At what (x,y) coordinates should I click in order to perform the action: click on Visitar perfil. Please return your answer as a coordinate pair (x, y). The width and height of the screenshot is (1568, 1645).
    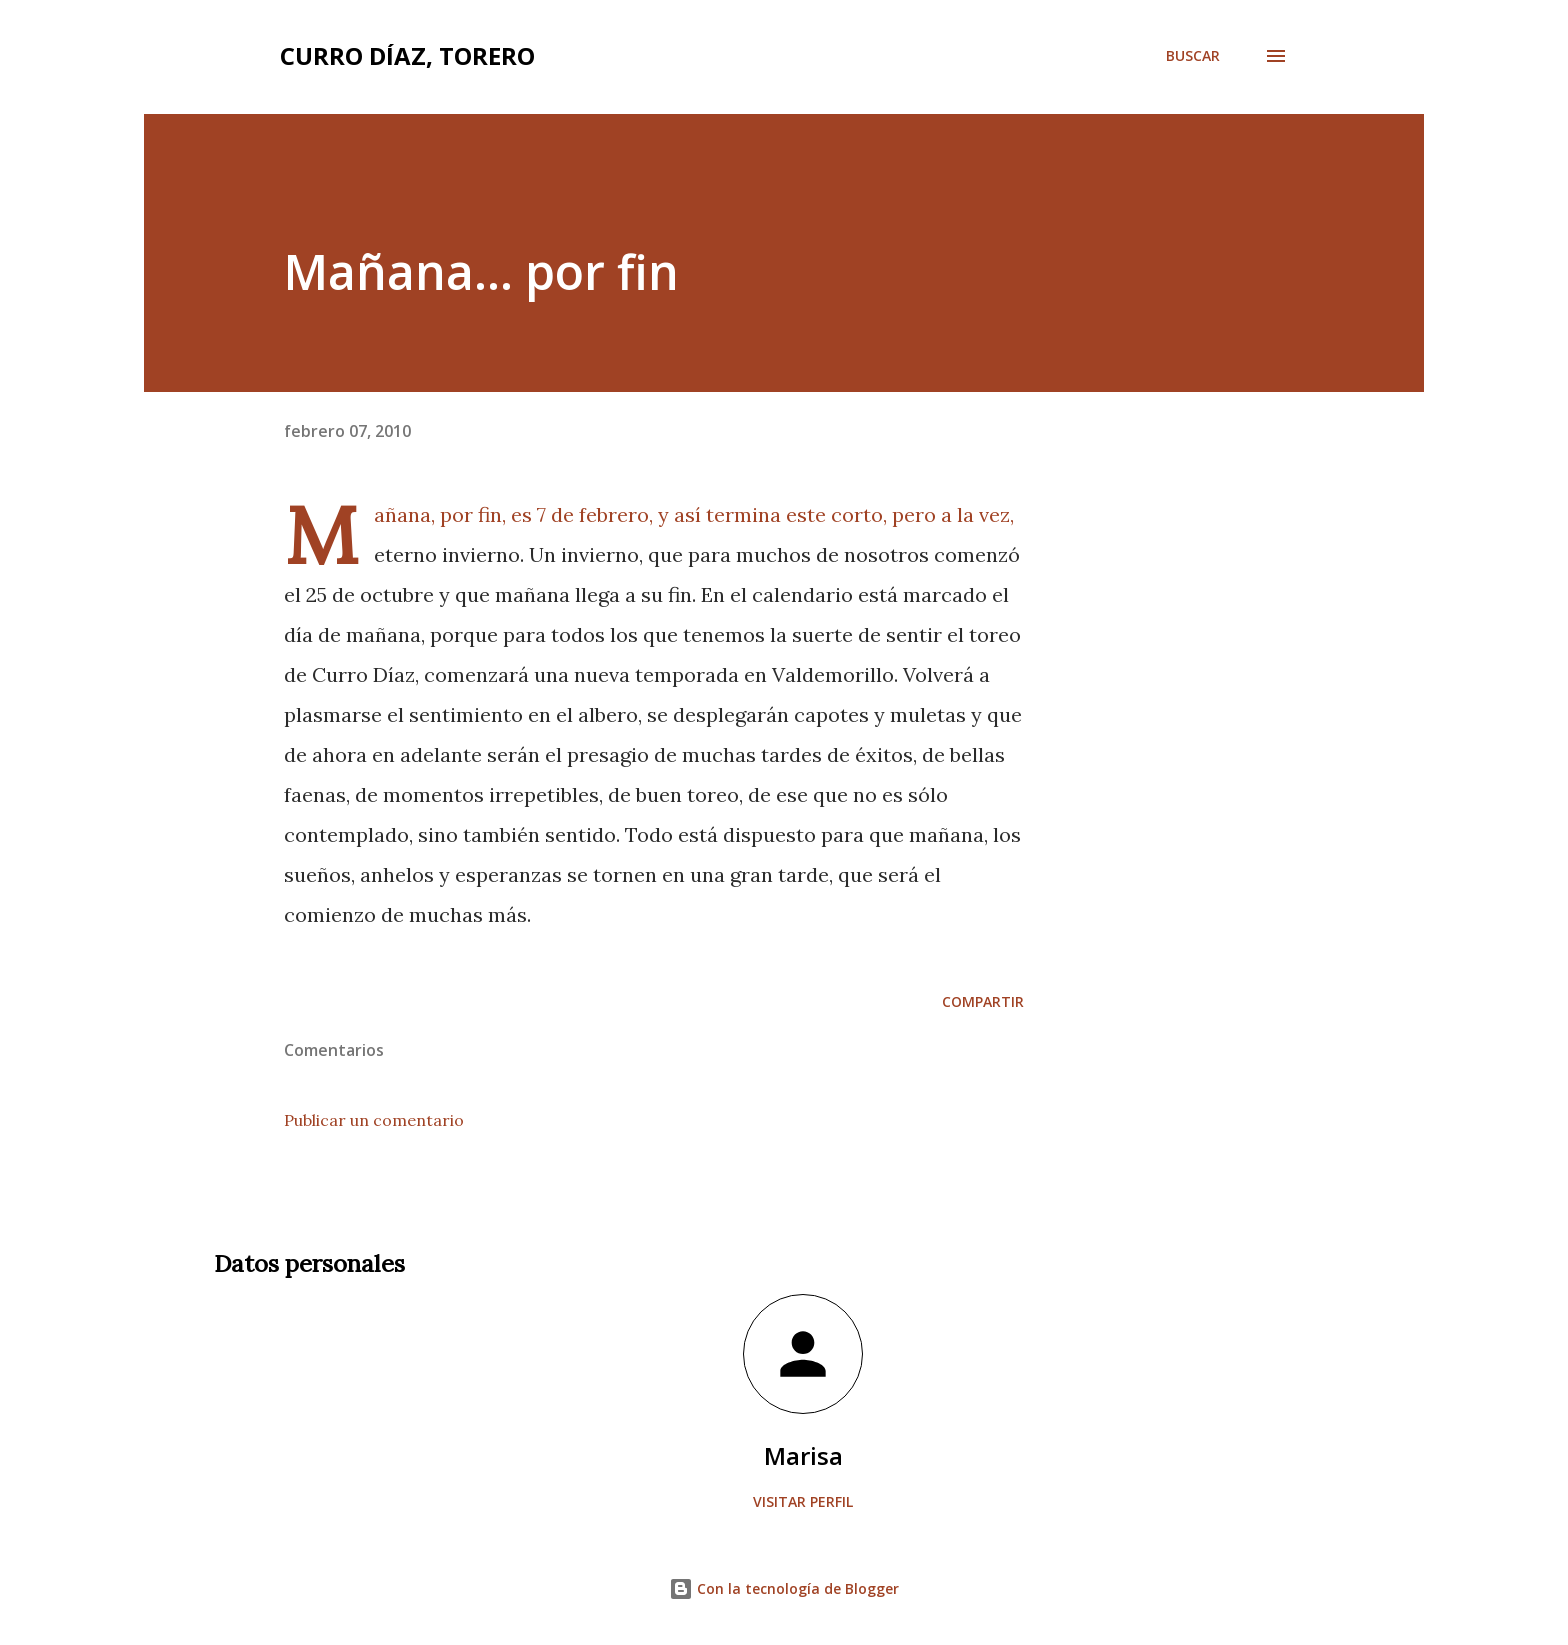
    Looking at the image, I should click on (803, 1501).